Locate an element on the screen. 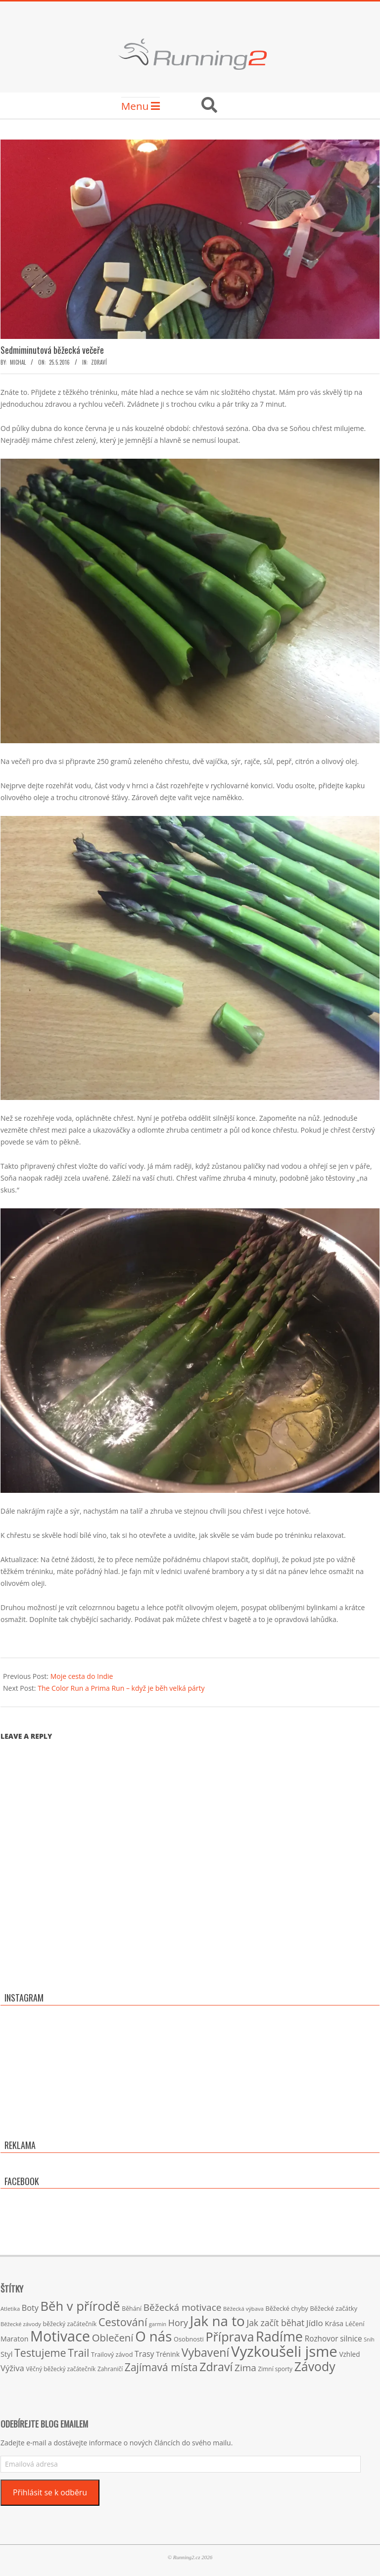 The image size is (380, 2576). O nás [O nás (215 položek)] is located at coordinates (153, 2336).